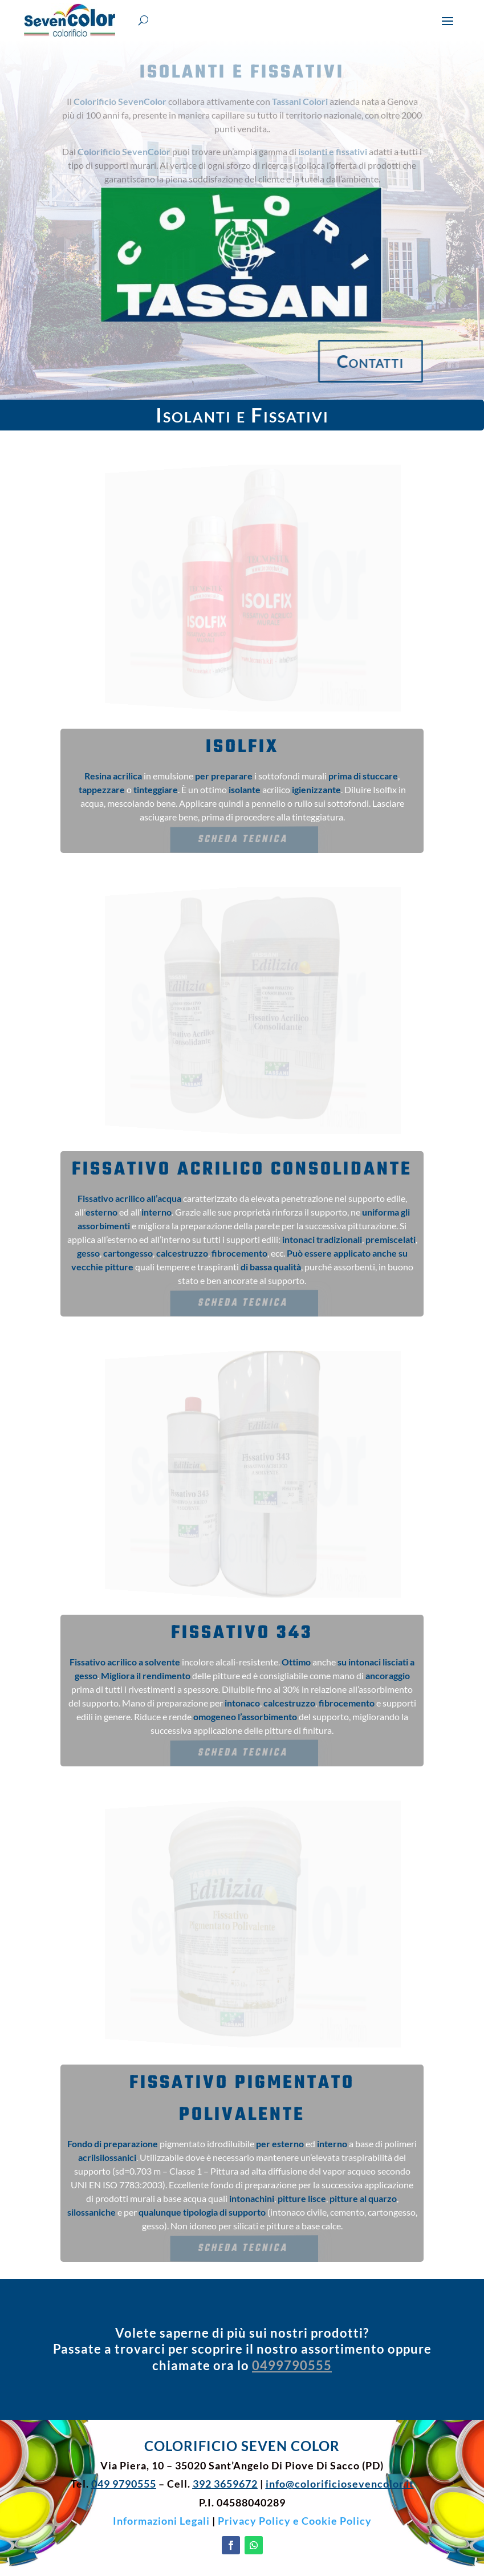 This screenshot has height=2576, width=484. I want to click on 049 9790555, so click(123, 2483).